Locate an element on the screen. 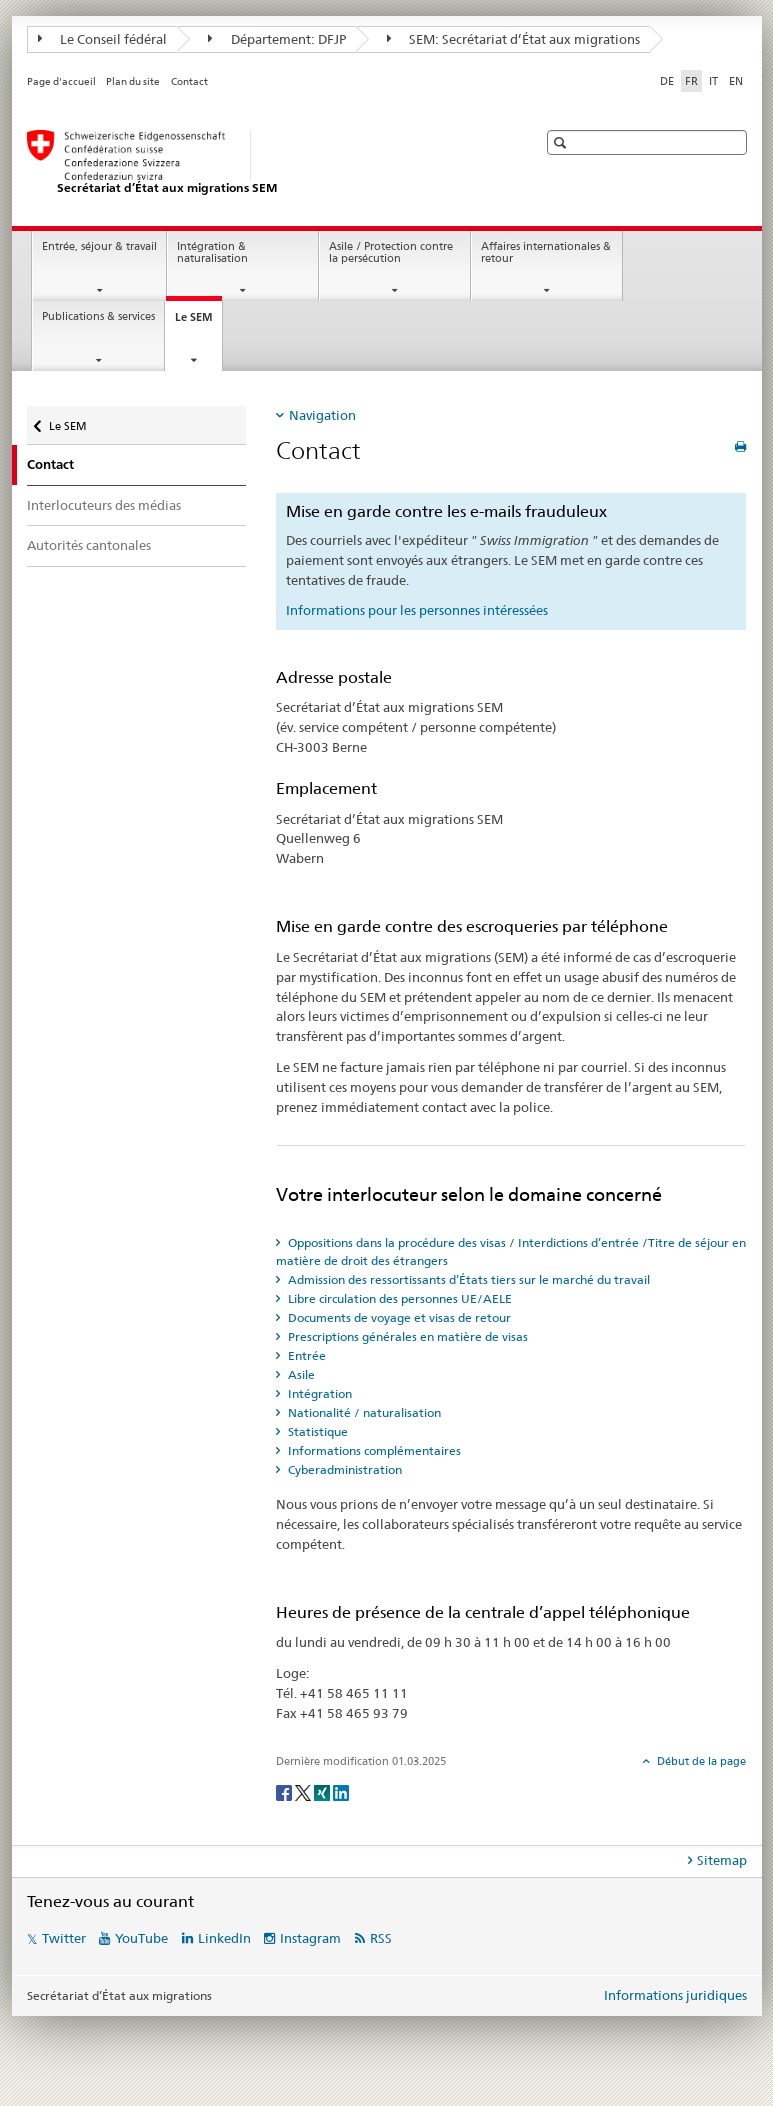 Image resolution: width=773 pixels, height=2106 pixels. Entrée [tab] is located at coordinates (305, 1355).